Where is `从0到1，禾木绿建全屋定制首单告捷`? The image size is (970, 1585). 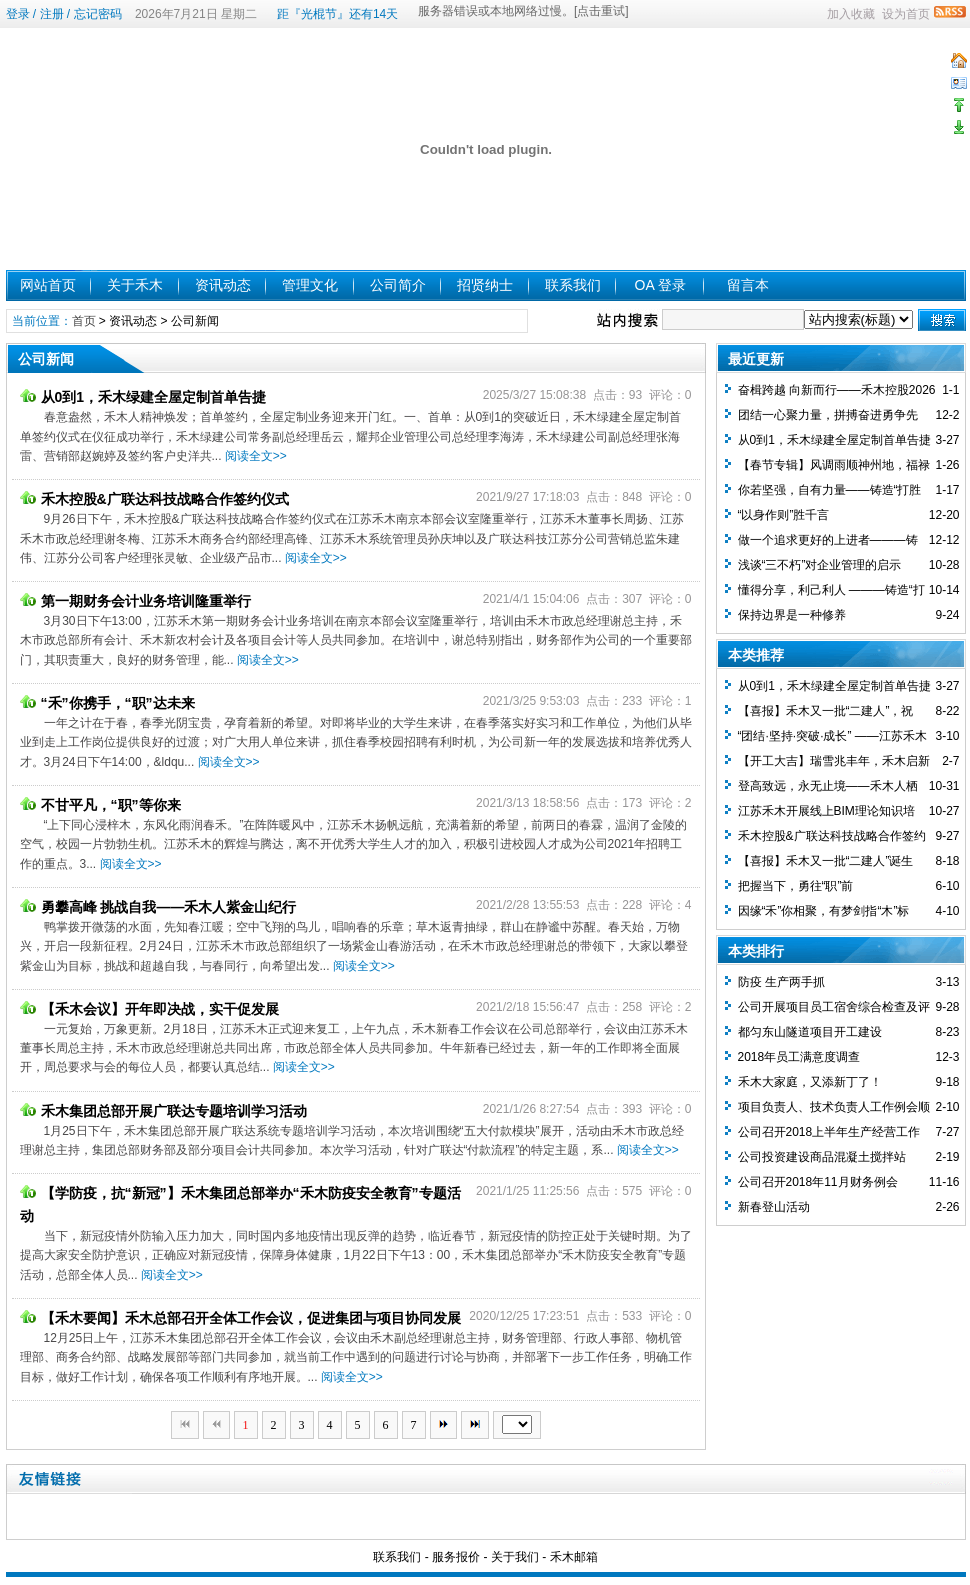 从0到1，禾木绿建全屋定制首单告捷 is located at coordinates (143, 397).